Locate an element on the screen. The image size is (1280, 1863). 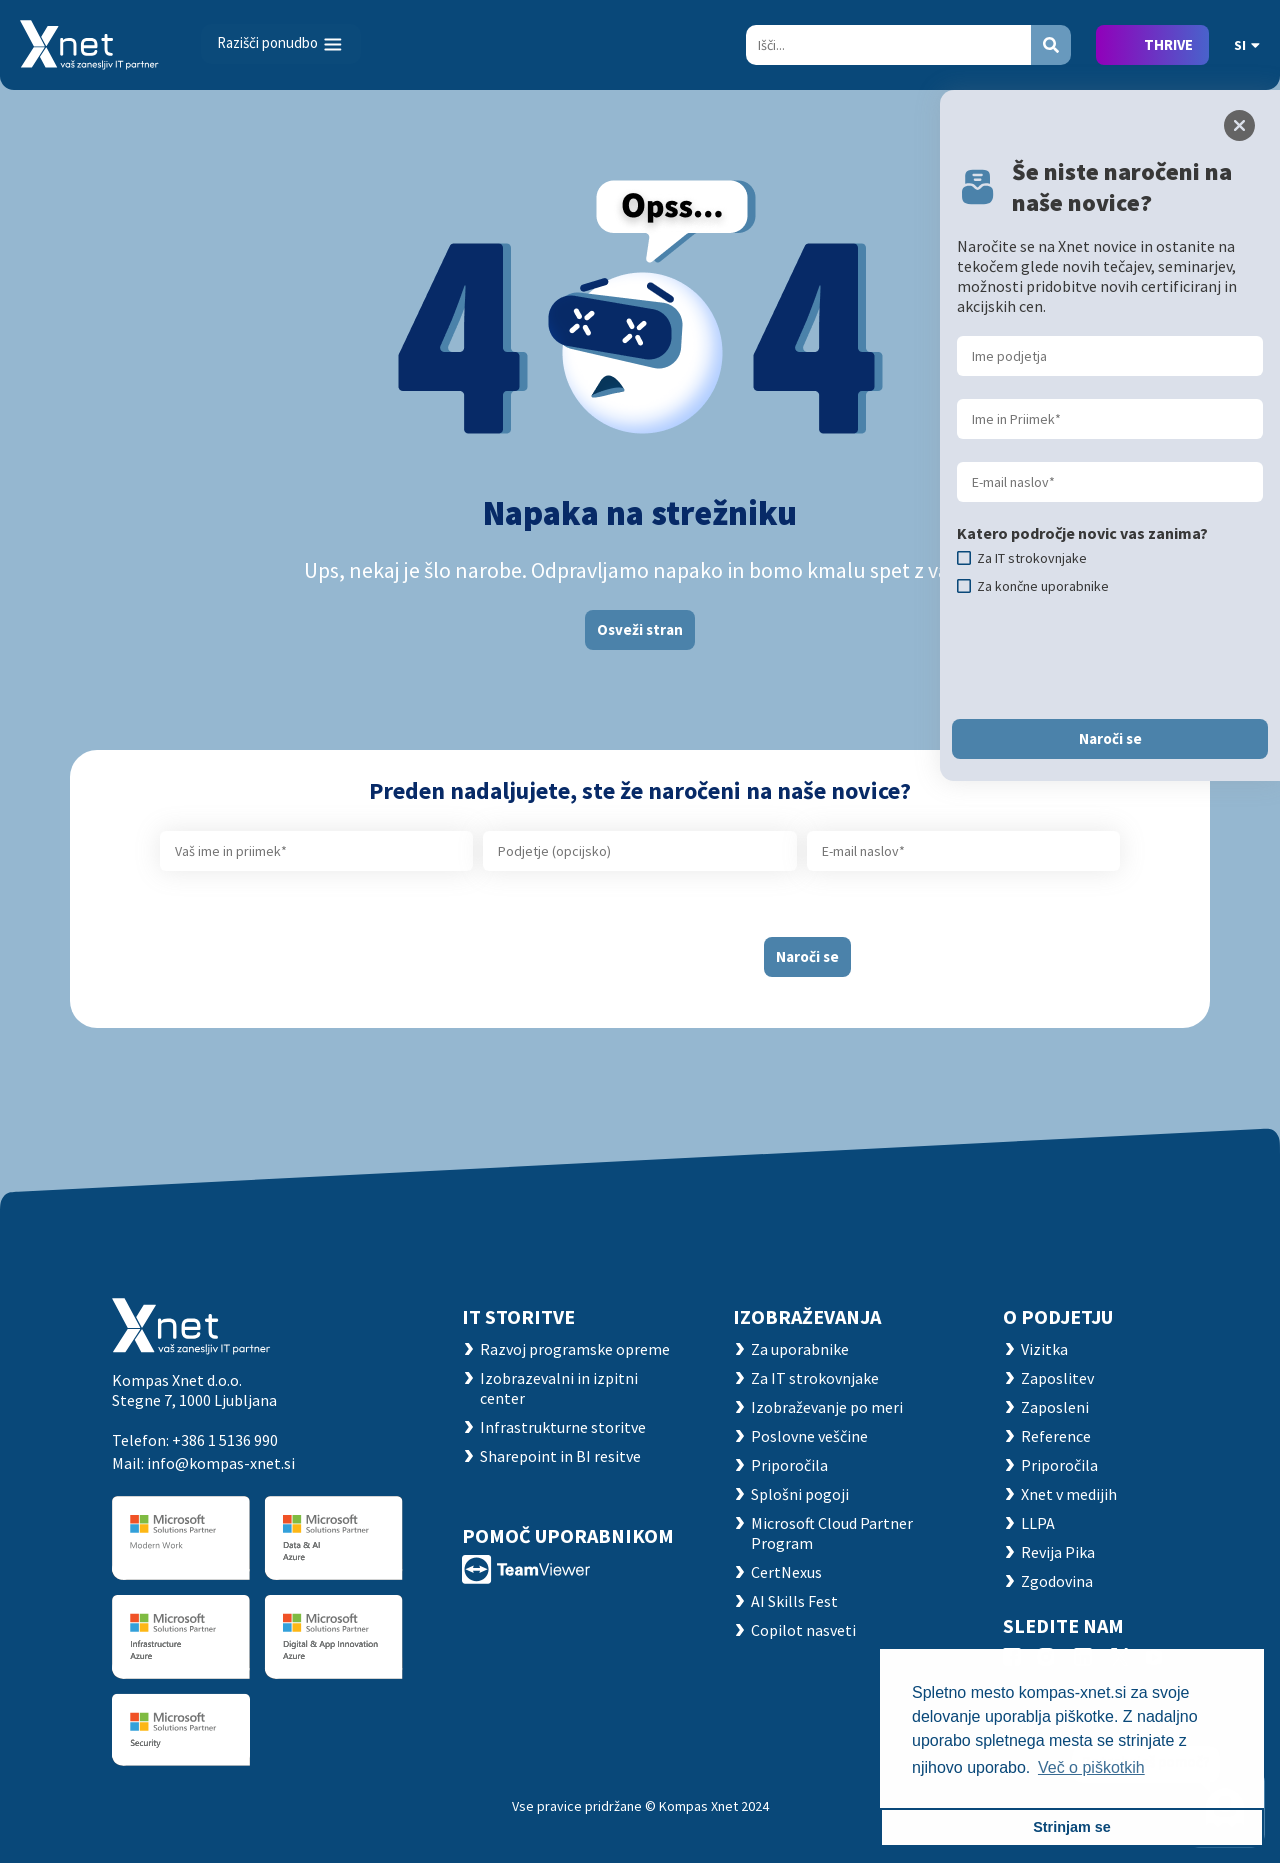
THRIVE is located at coordinates (1168, 44).